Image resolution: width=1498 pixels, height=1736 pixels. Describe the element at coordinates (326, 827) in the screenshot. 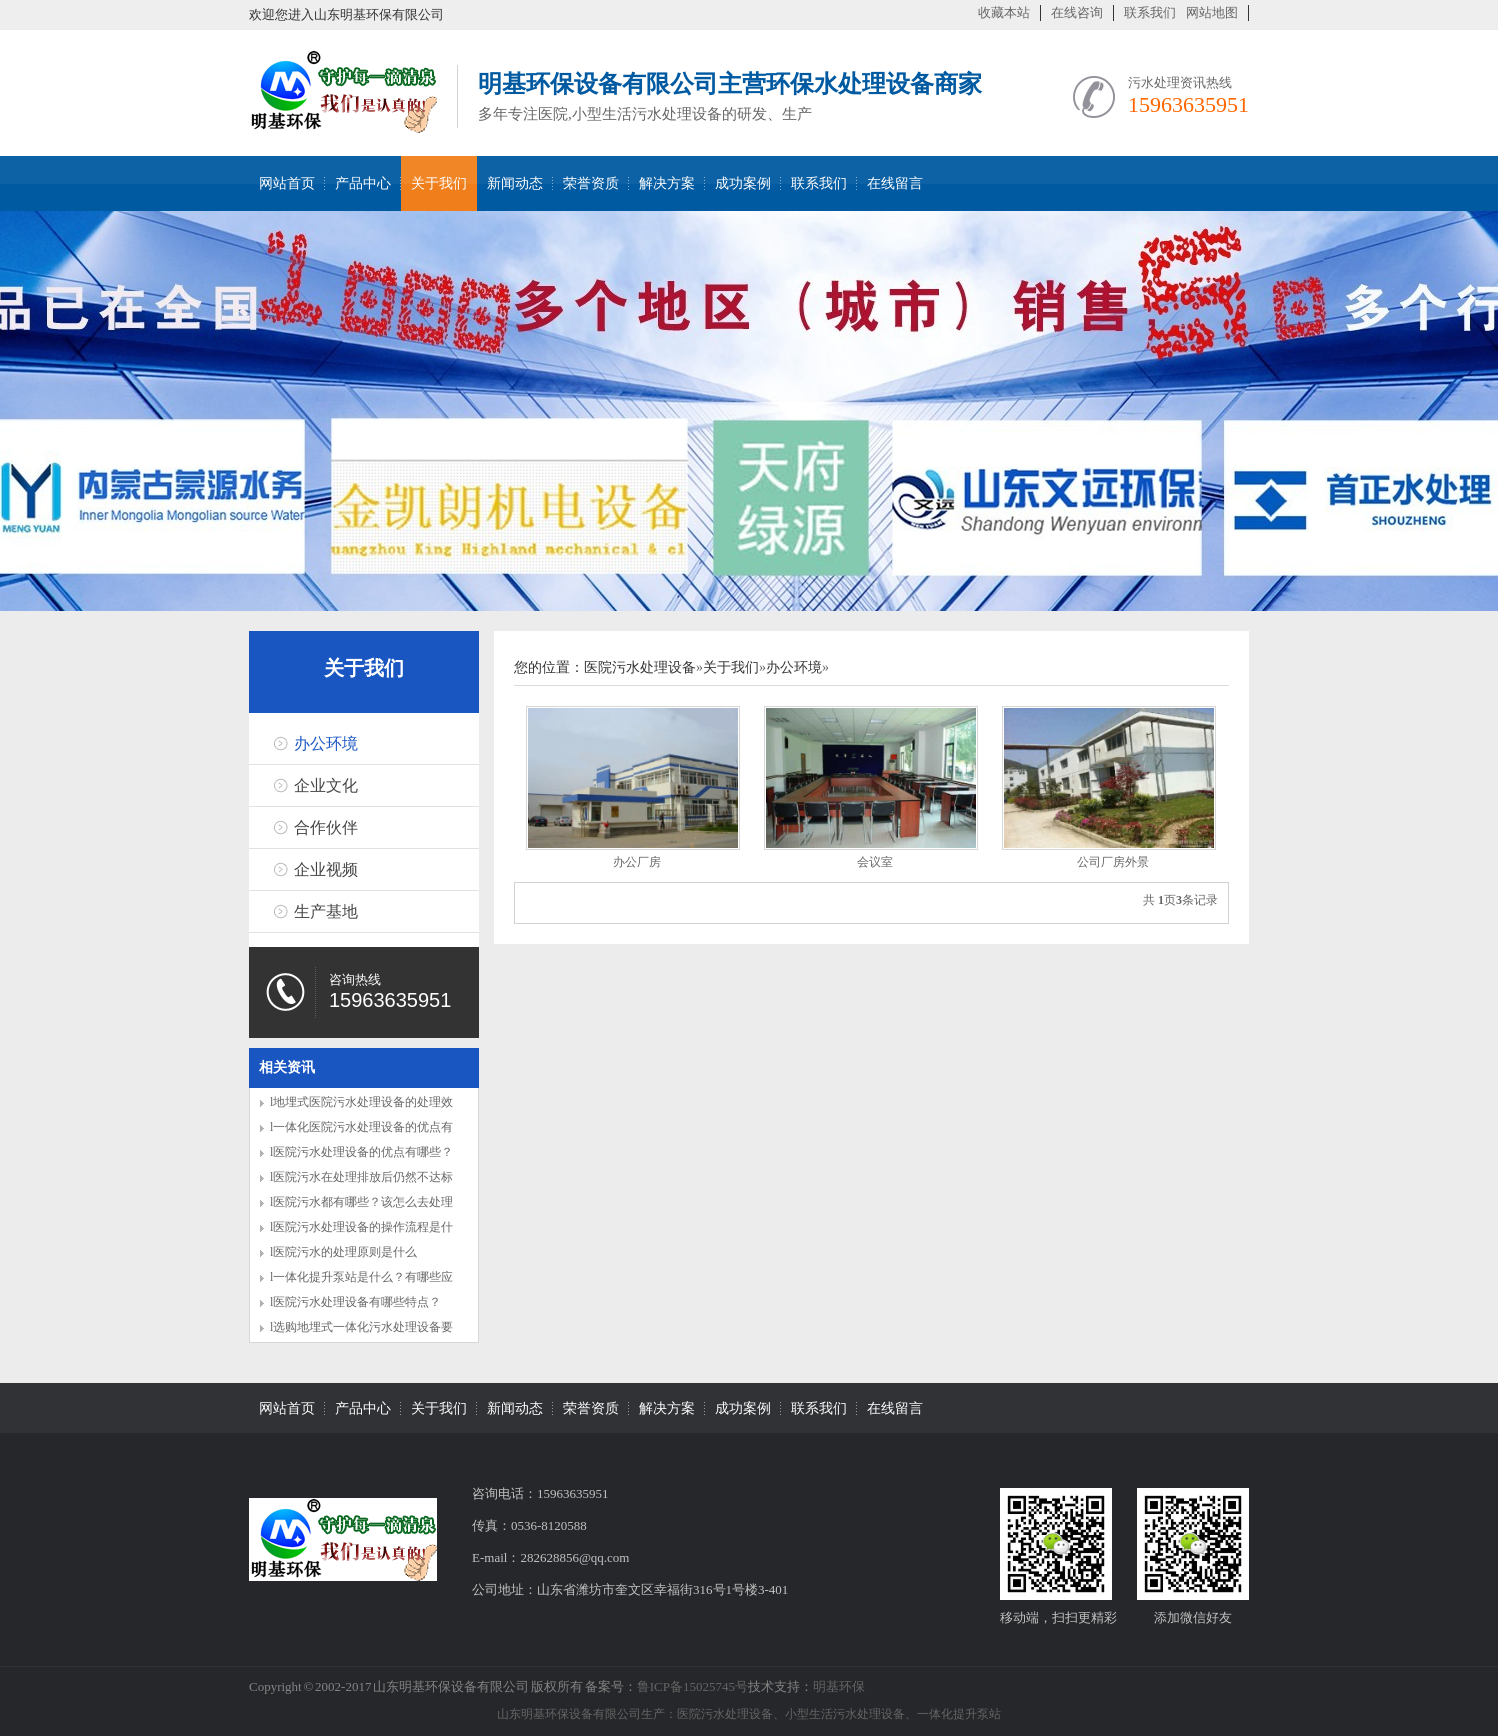

I see `合作伙伴` at that location.